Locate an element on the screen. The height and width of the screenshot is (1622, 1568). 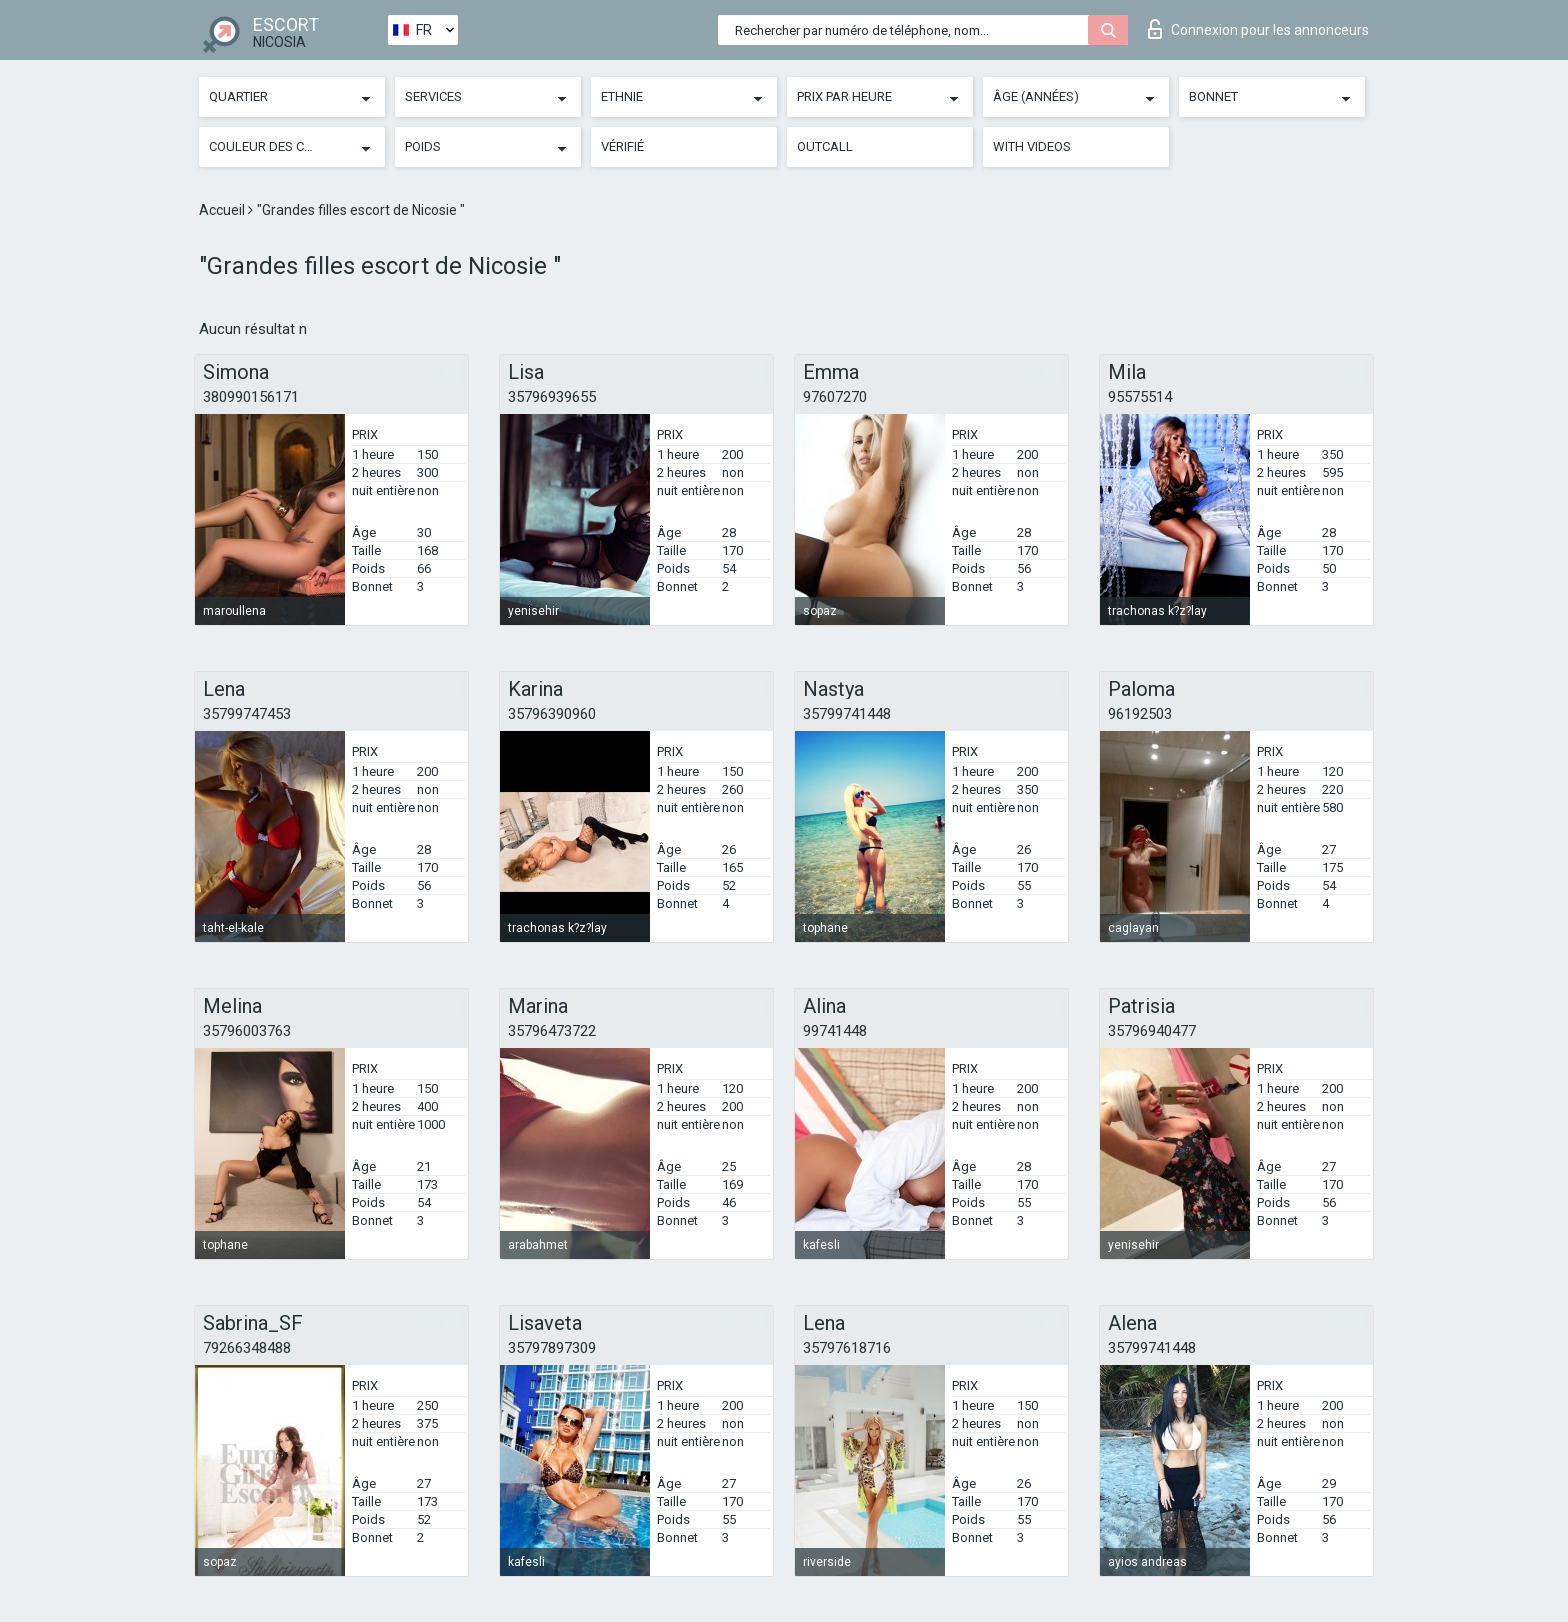
35797618716 is located at coordinates (847, 1348).